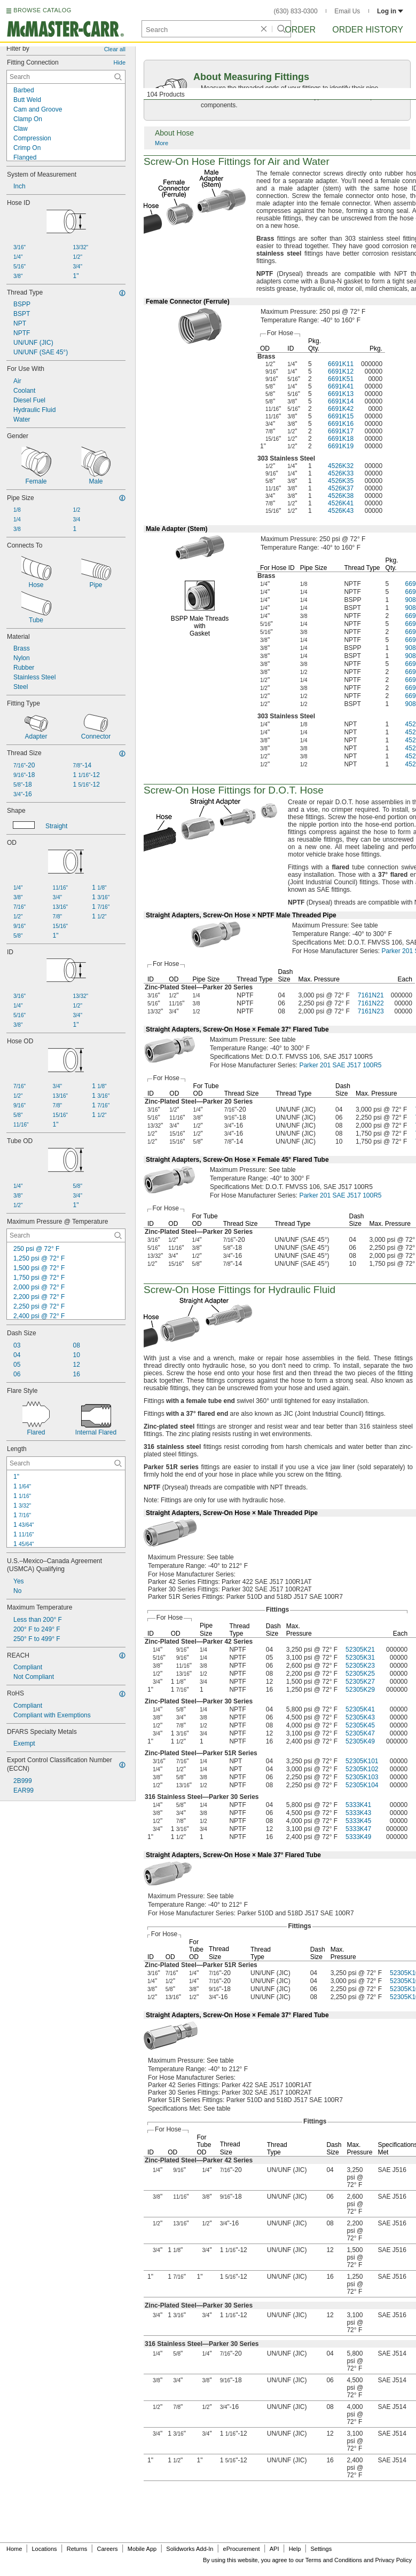  Describe the element at coordinates (341, 503) in the screenshot. I see `4526K41` at that location.